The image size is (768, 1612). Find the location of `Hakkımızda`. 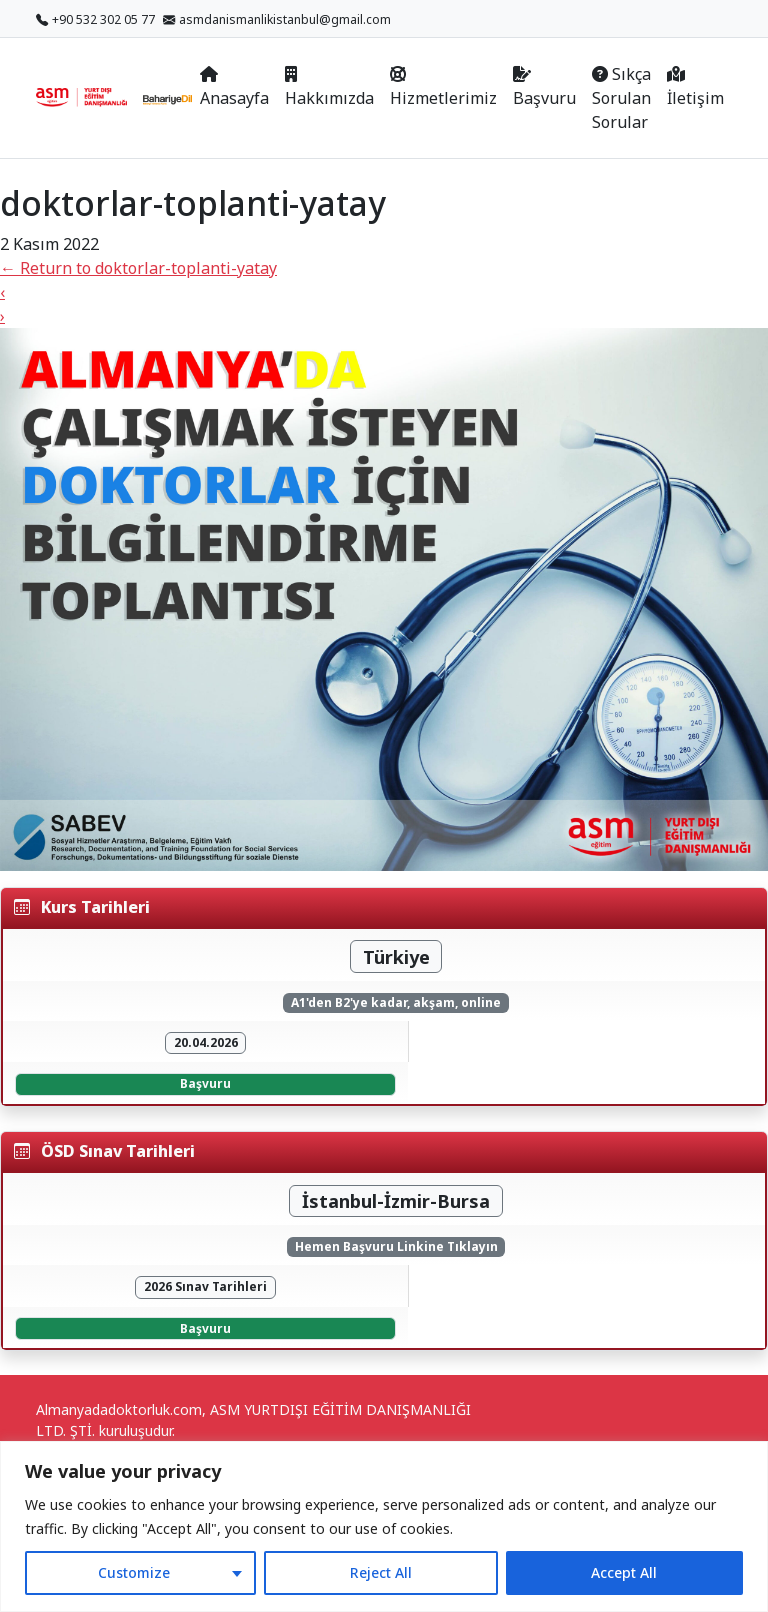

Hakkımızda is located at coordinates (329, 87).